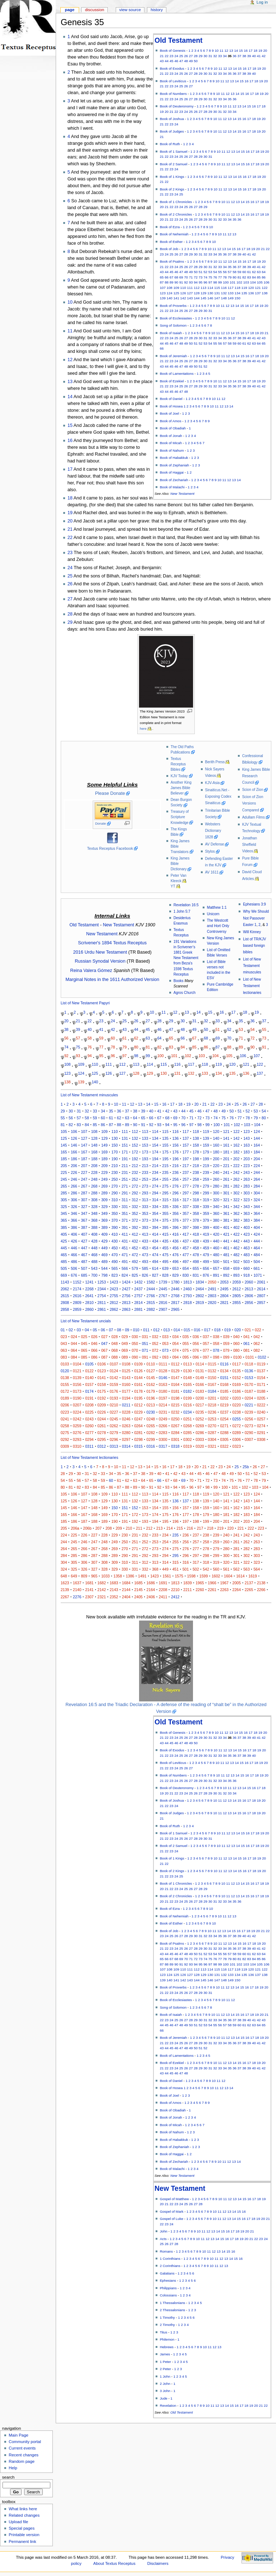  What do you see at coordinates (264, 277) in the screenshot?
I see `86` at bounding box center [264, 277].